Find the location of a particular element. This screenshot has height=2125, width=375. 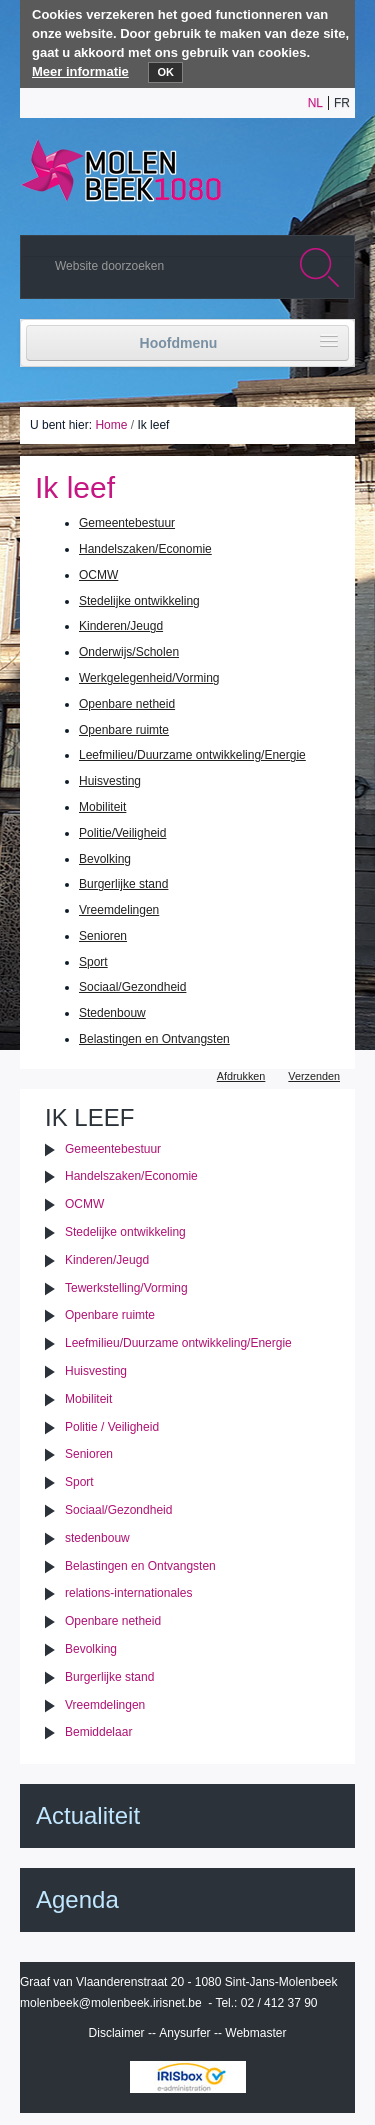

Werkgelegenheid/Vorming is located at coordinates (149, 678).